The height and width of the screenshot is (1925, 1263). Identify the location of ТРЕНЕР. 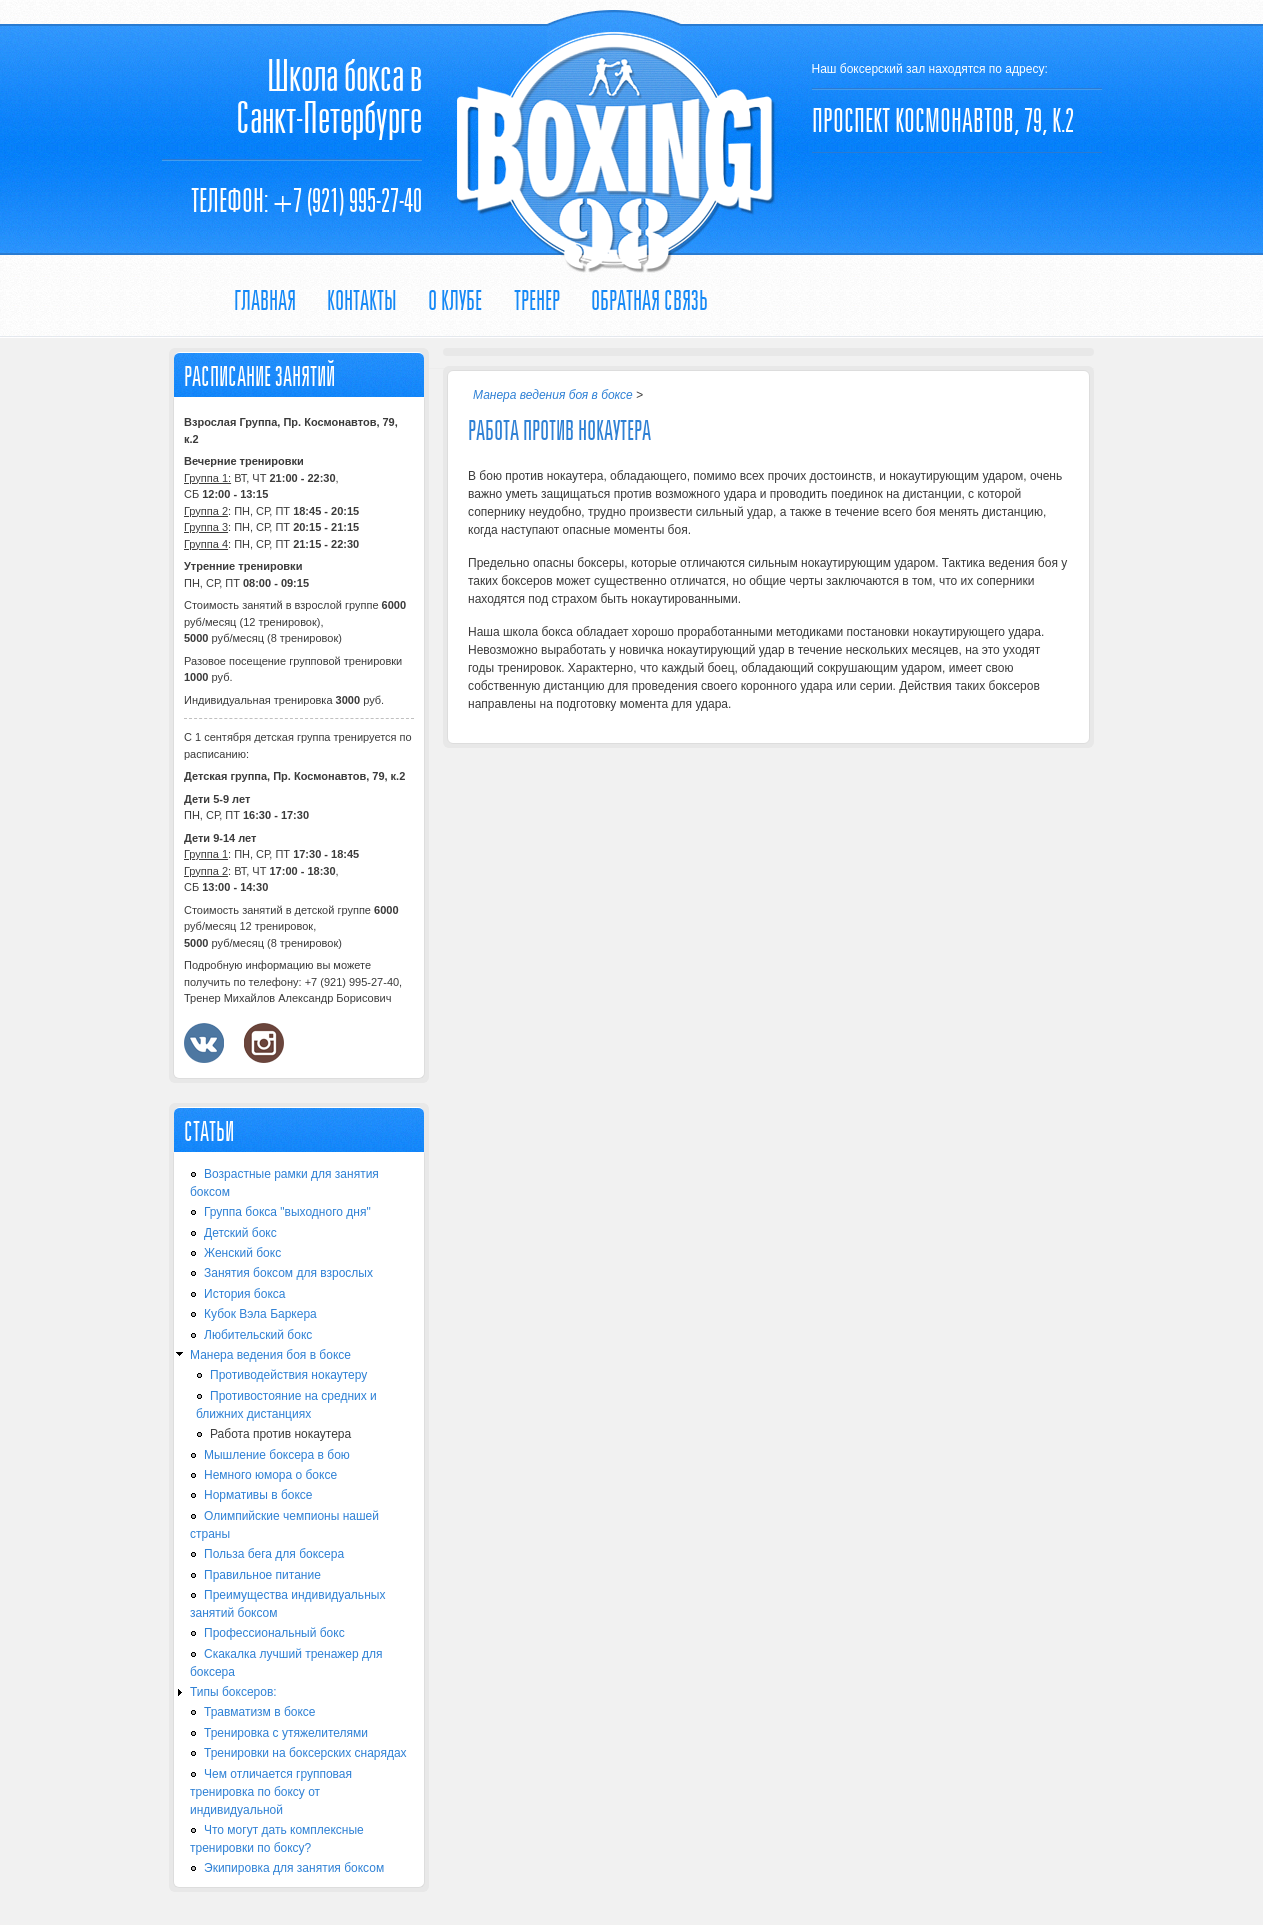
(537, 300).